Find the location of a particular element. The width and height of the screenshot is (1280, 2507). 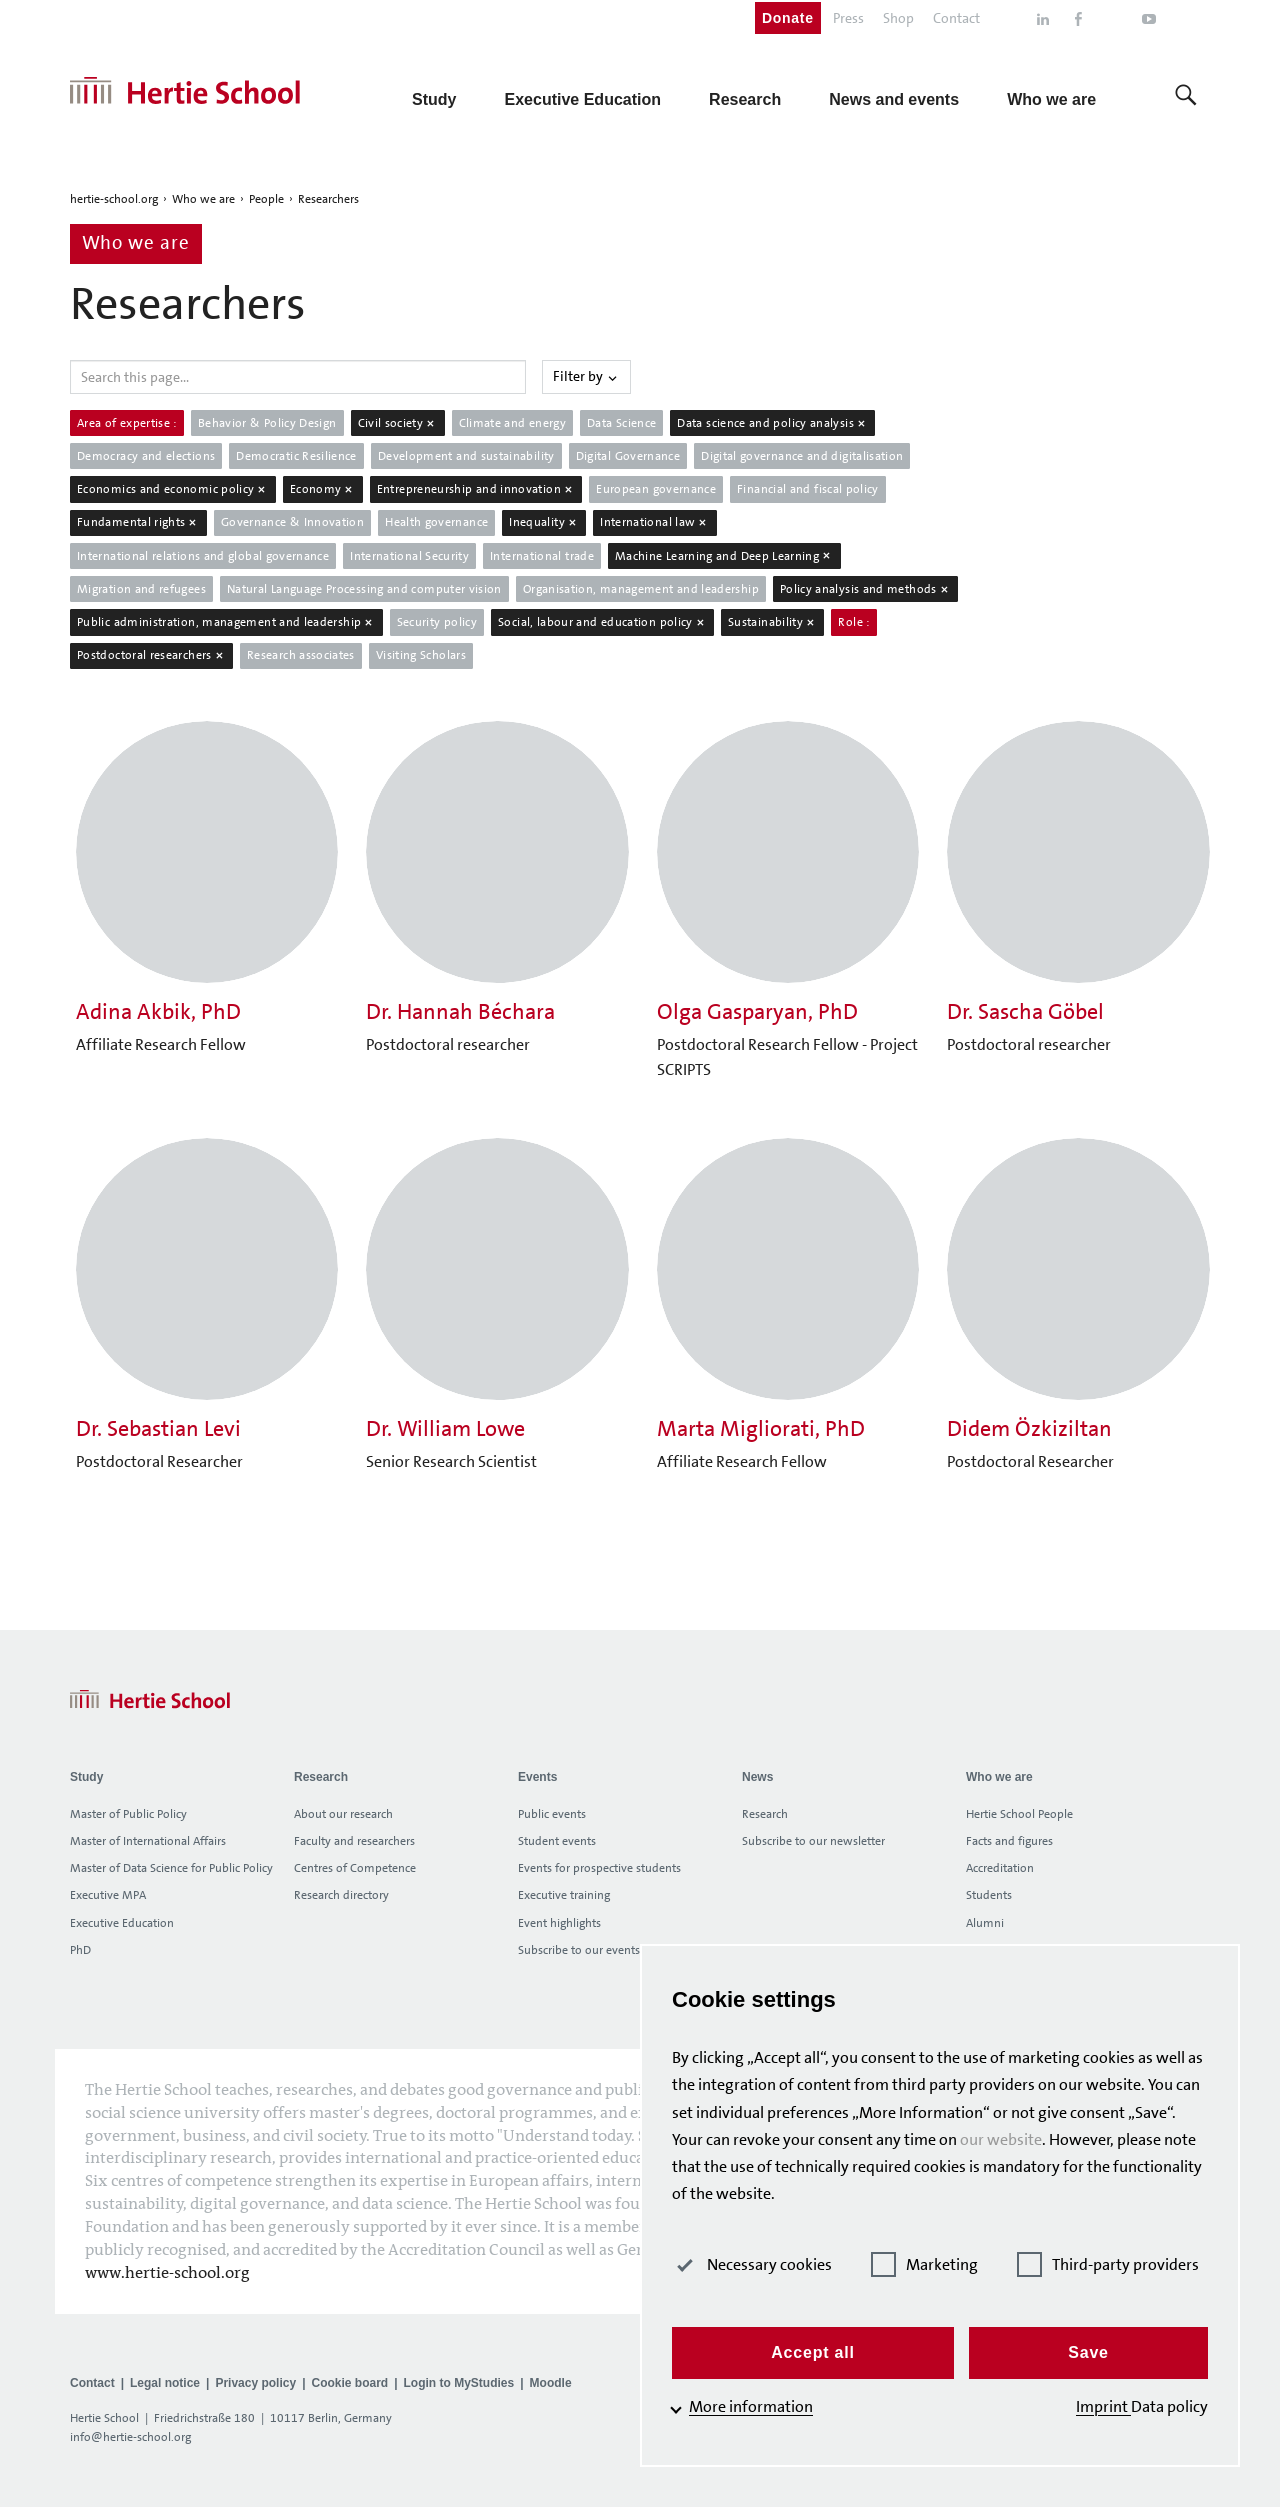

Economics and economic policy is located at coordinates (173, 489).